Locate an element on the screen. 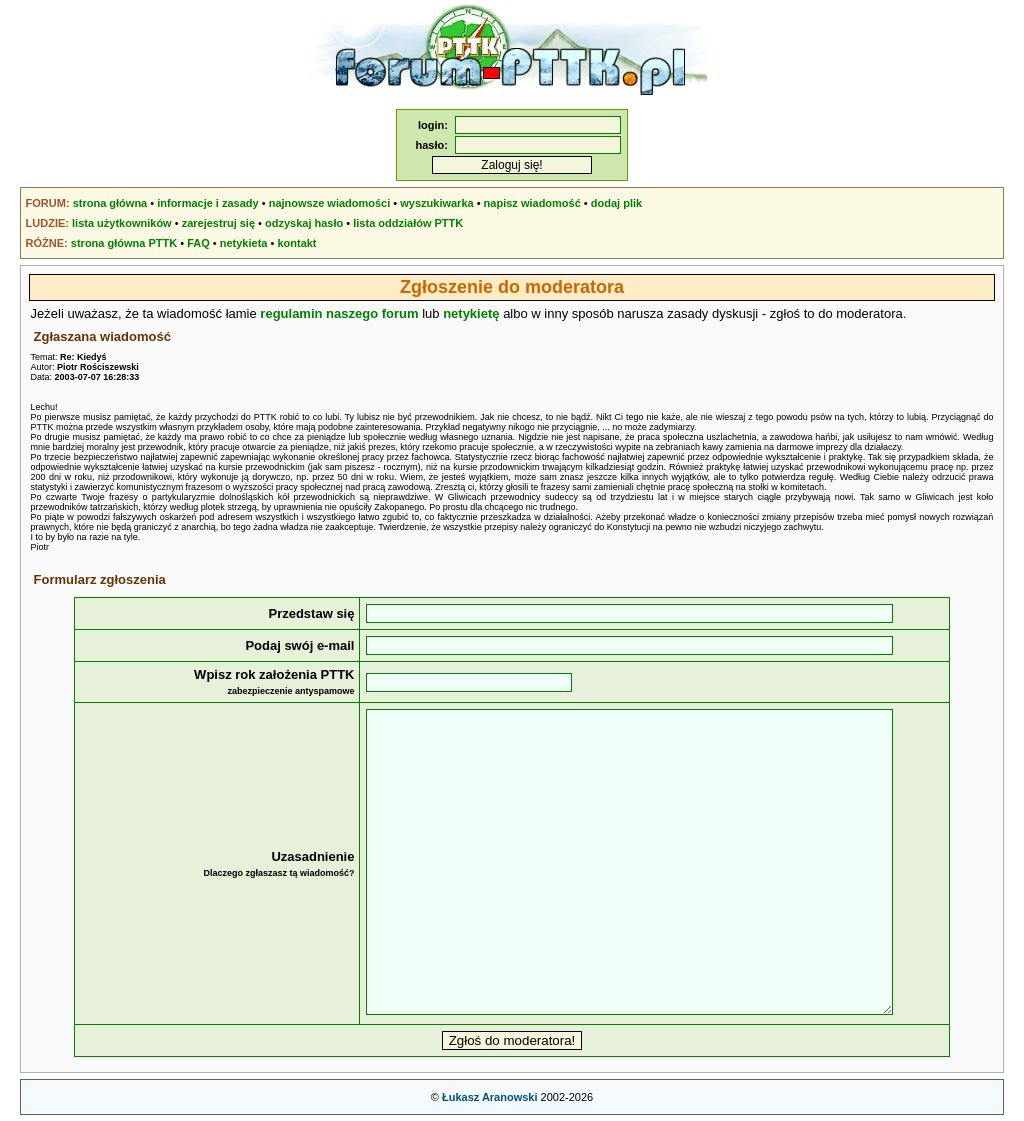 Image resolution: width=1024 pixels, height=1121 pixels. informacje i zasady is located at coordinates (208, 203).